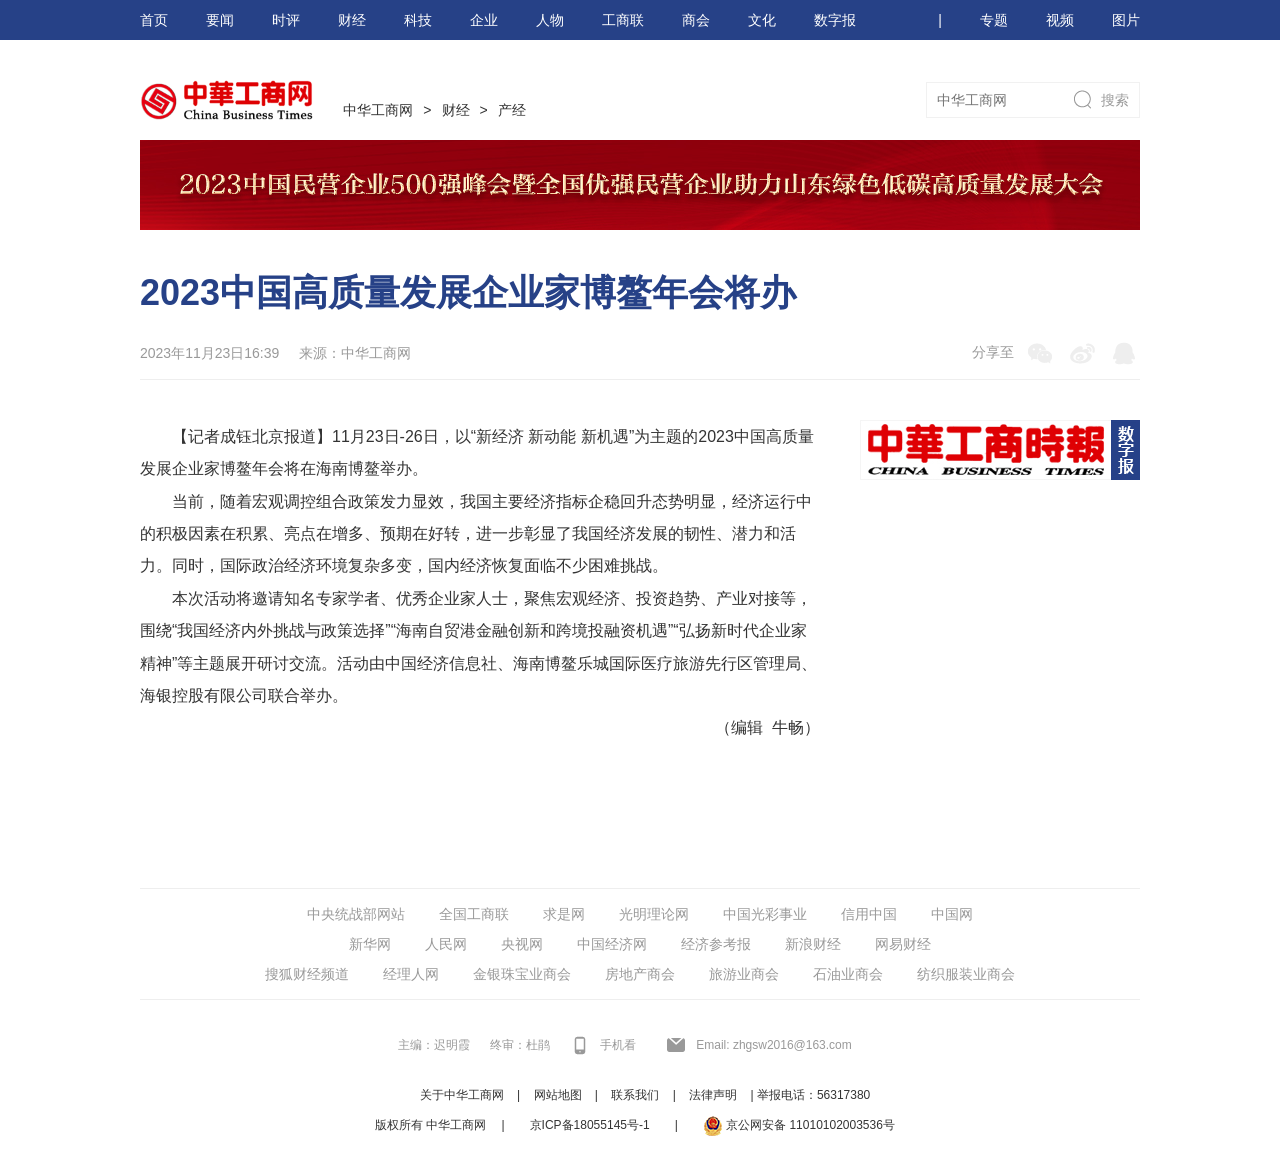 The image size is (1280, 1160). Describe the element at coordinates (744, 974) in the screenshot. I see `旅游业商会` at that location.